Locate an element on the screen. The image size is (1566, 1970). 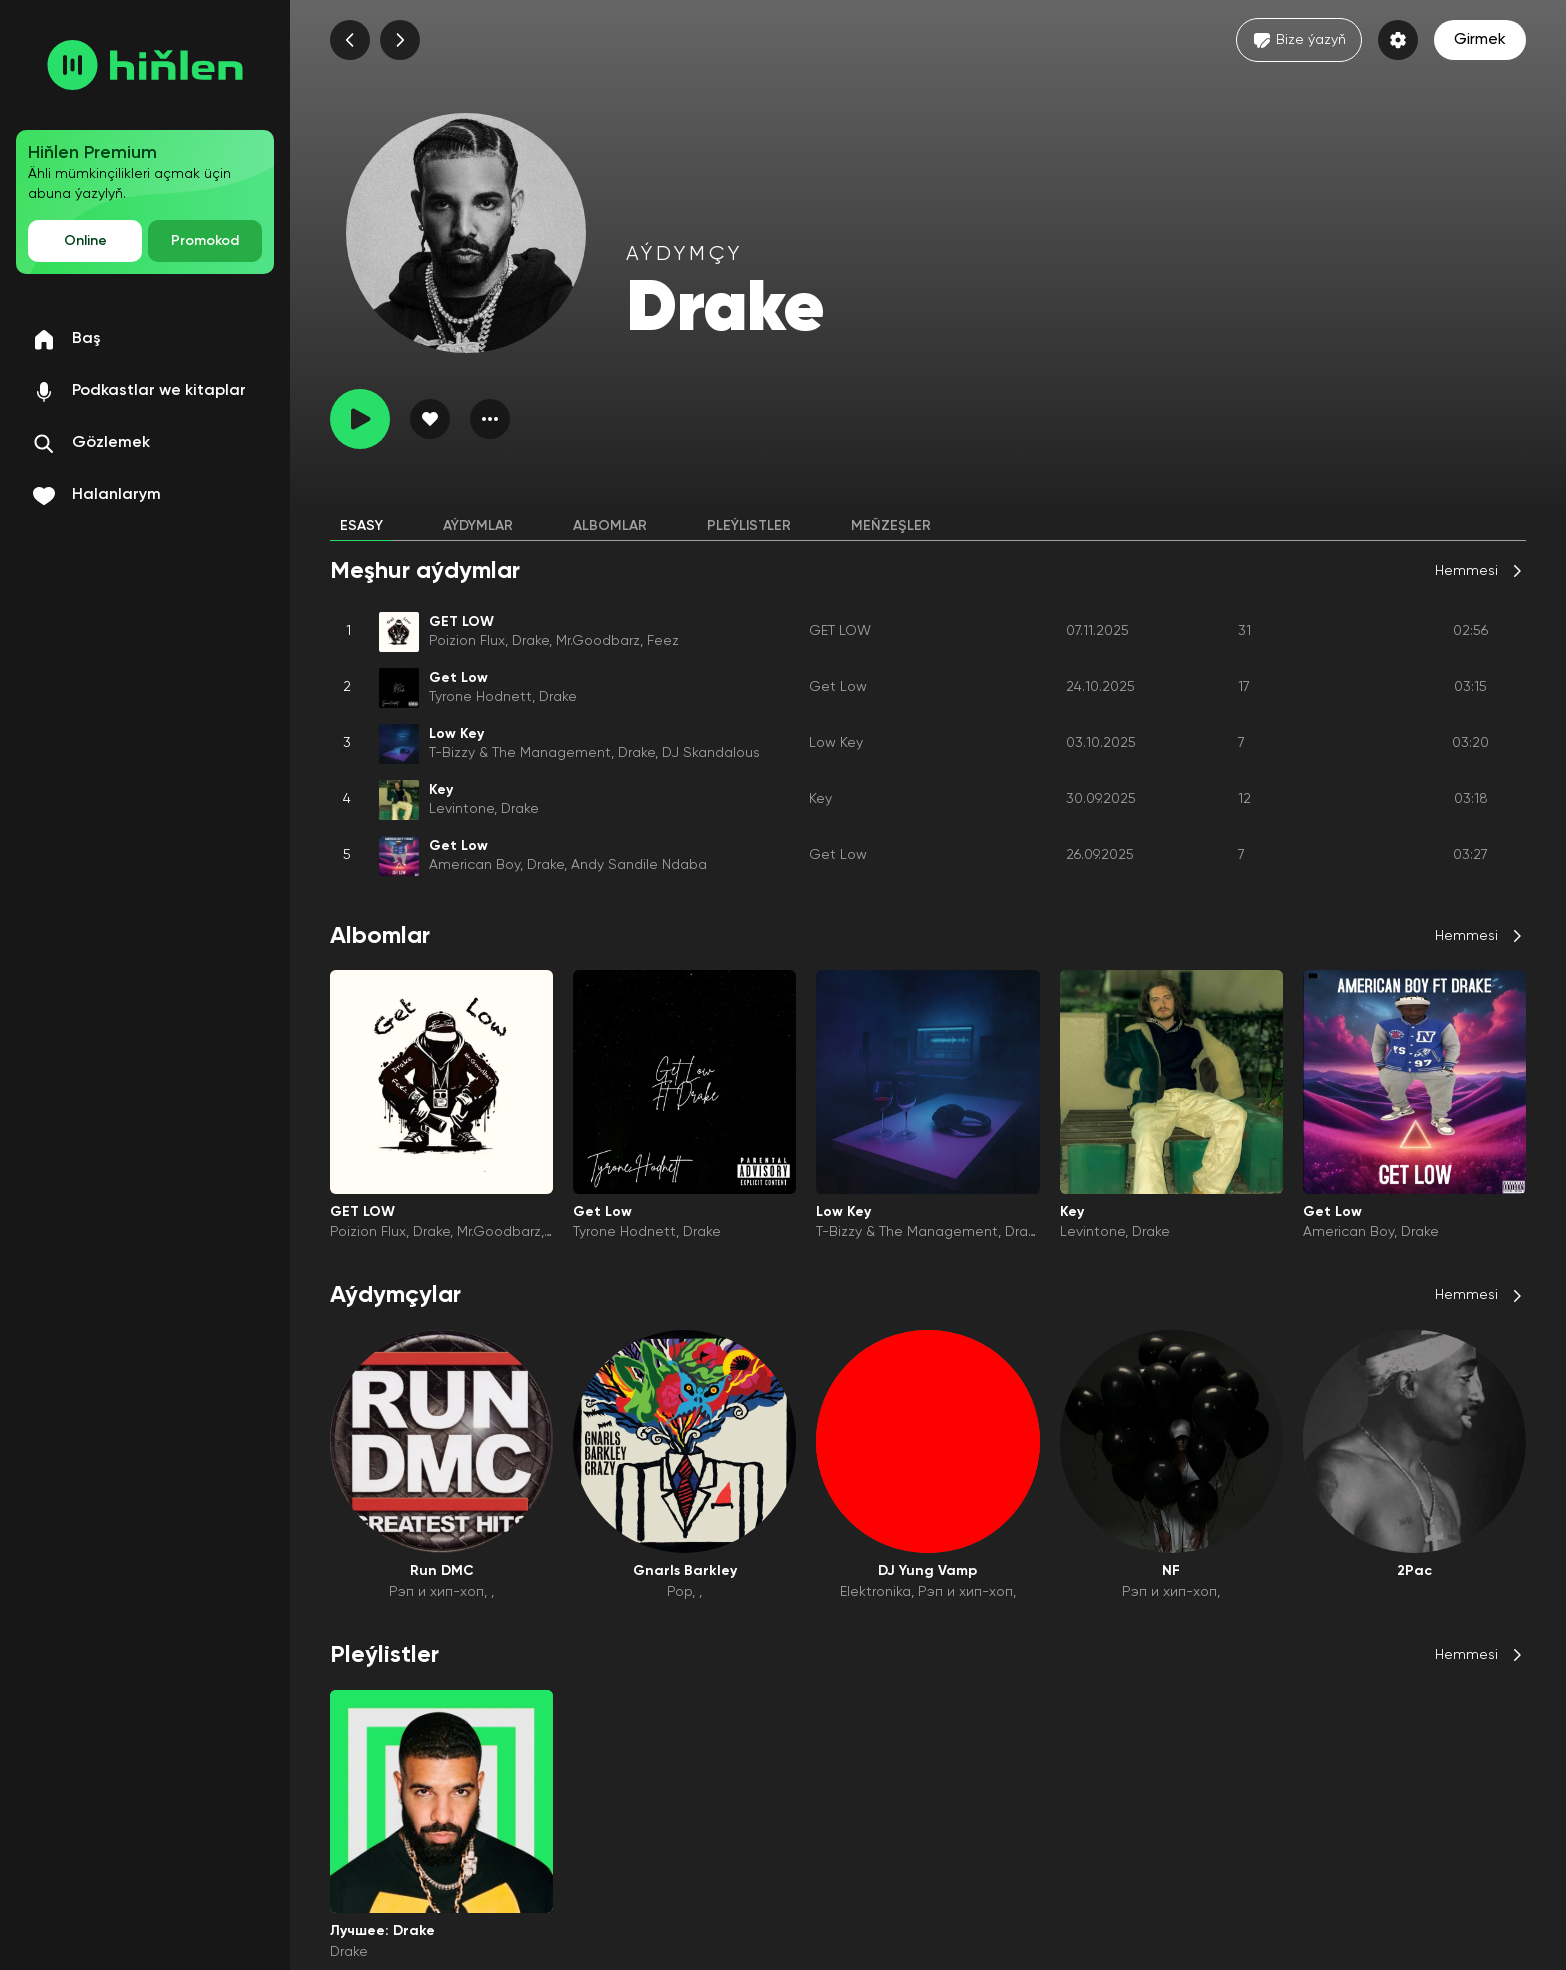
Poizion Flux is located at coordinates (467, 641).